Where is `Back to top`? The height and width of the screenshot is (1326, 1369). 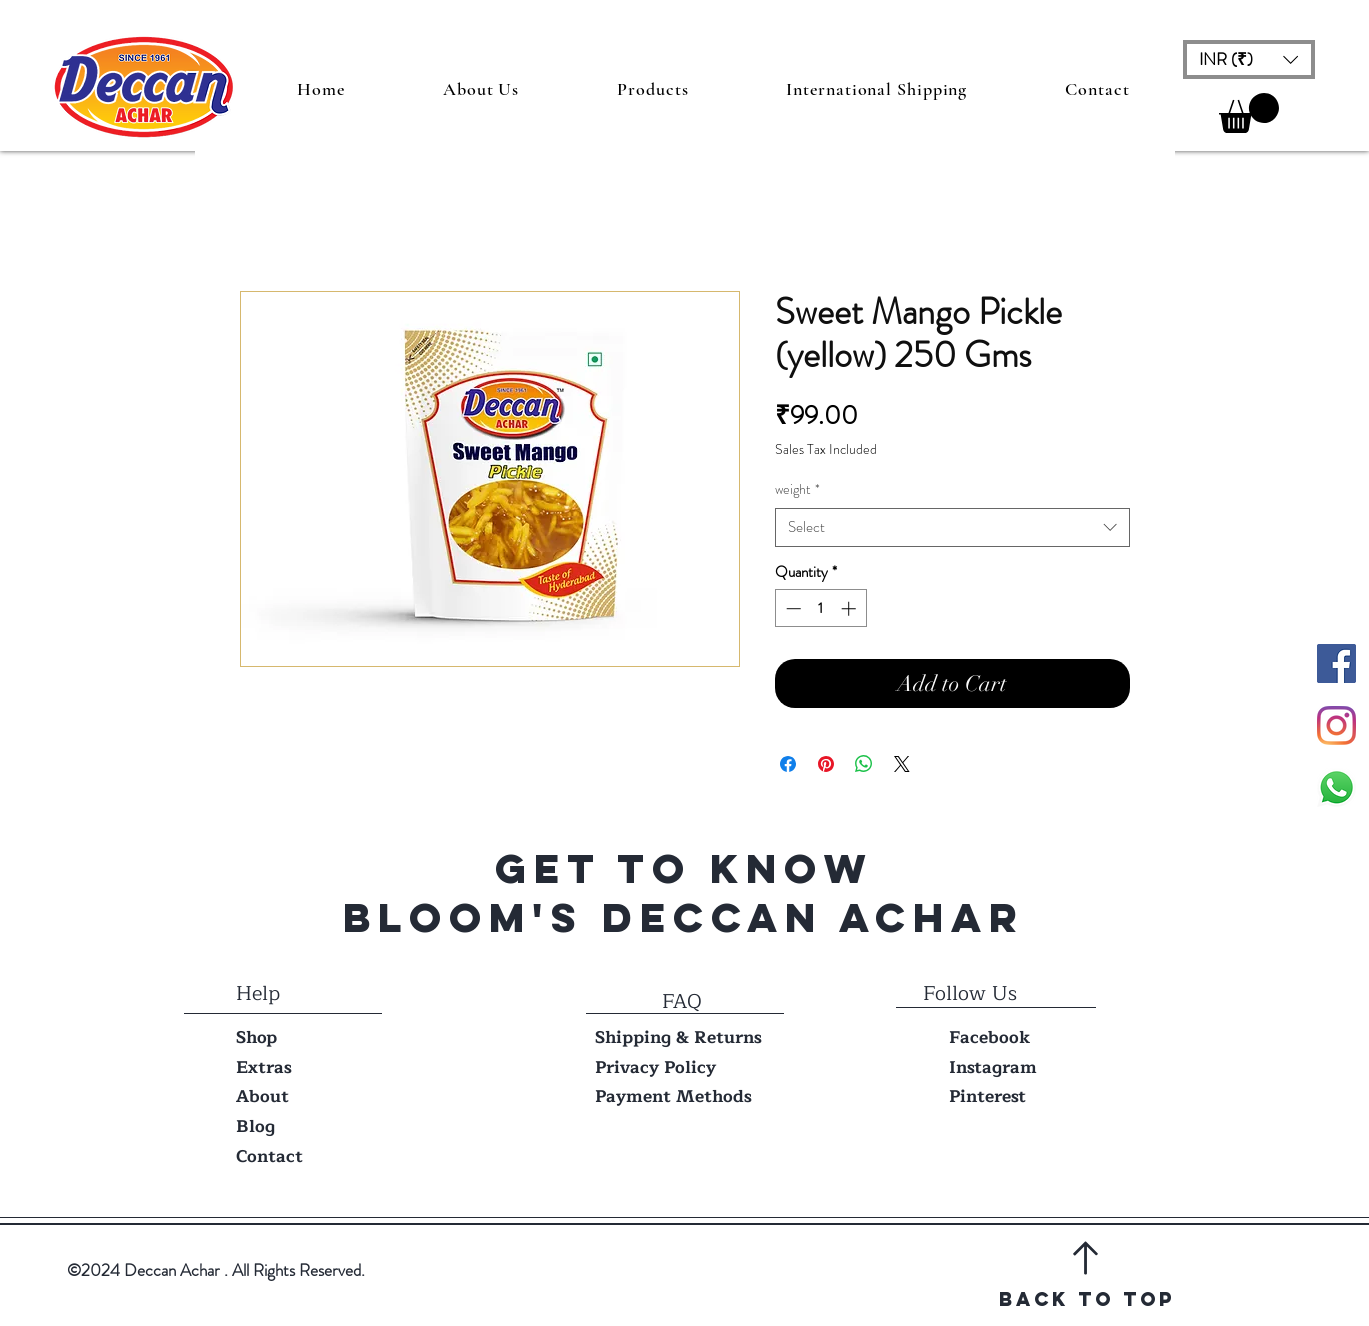
Back to top is located at coordinates (1087, 1299).